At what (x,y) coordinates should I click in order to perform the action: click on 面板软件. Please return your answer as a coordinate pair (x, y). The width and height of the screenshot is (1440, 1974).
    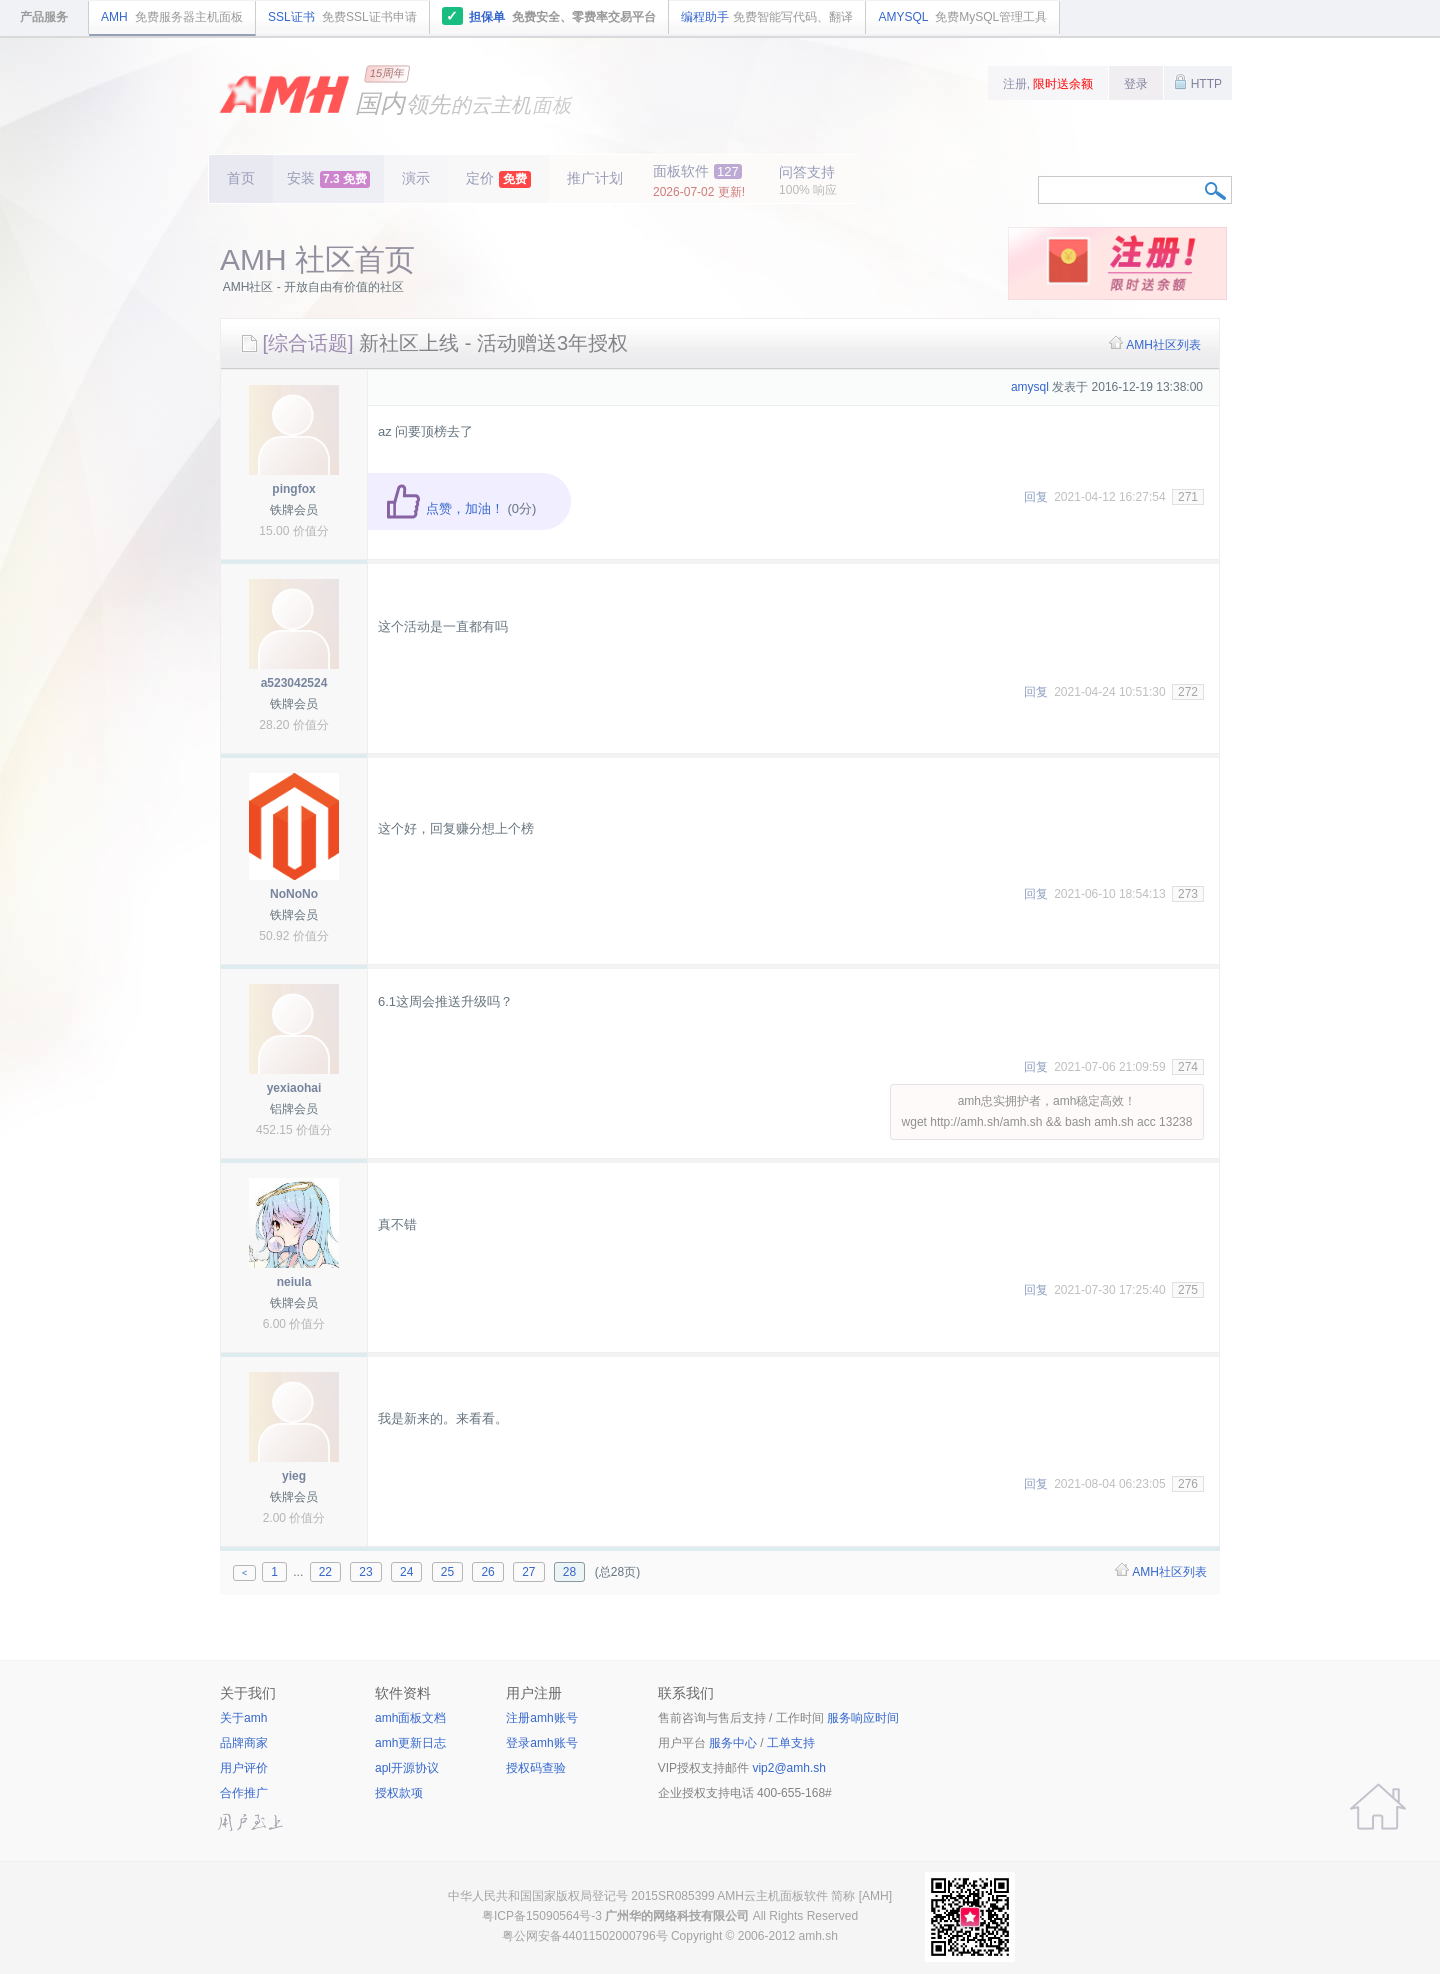
    Looking at the image, I should click on (699, 181).